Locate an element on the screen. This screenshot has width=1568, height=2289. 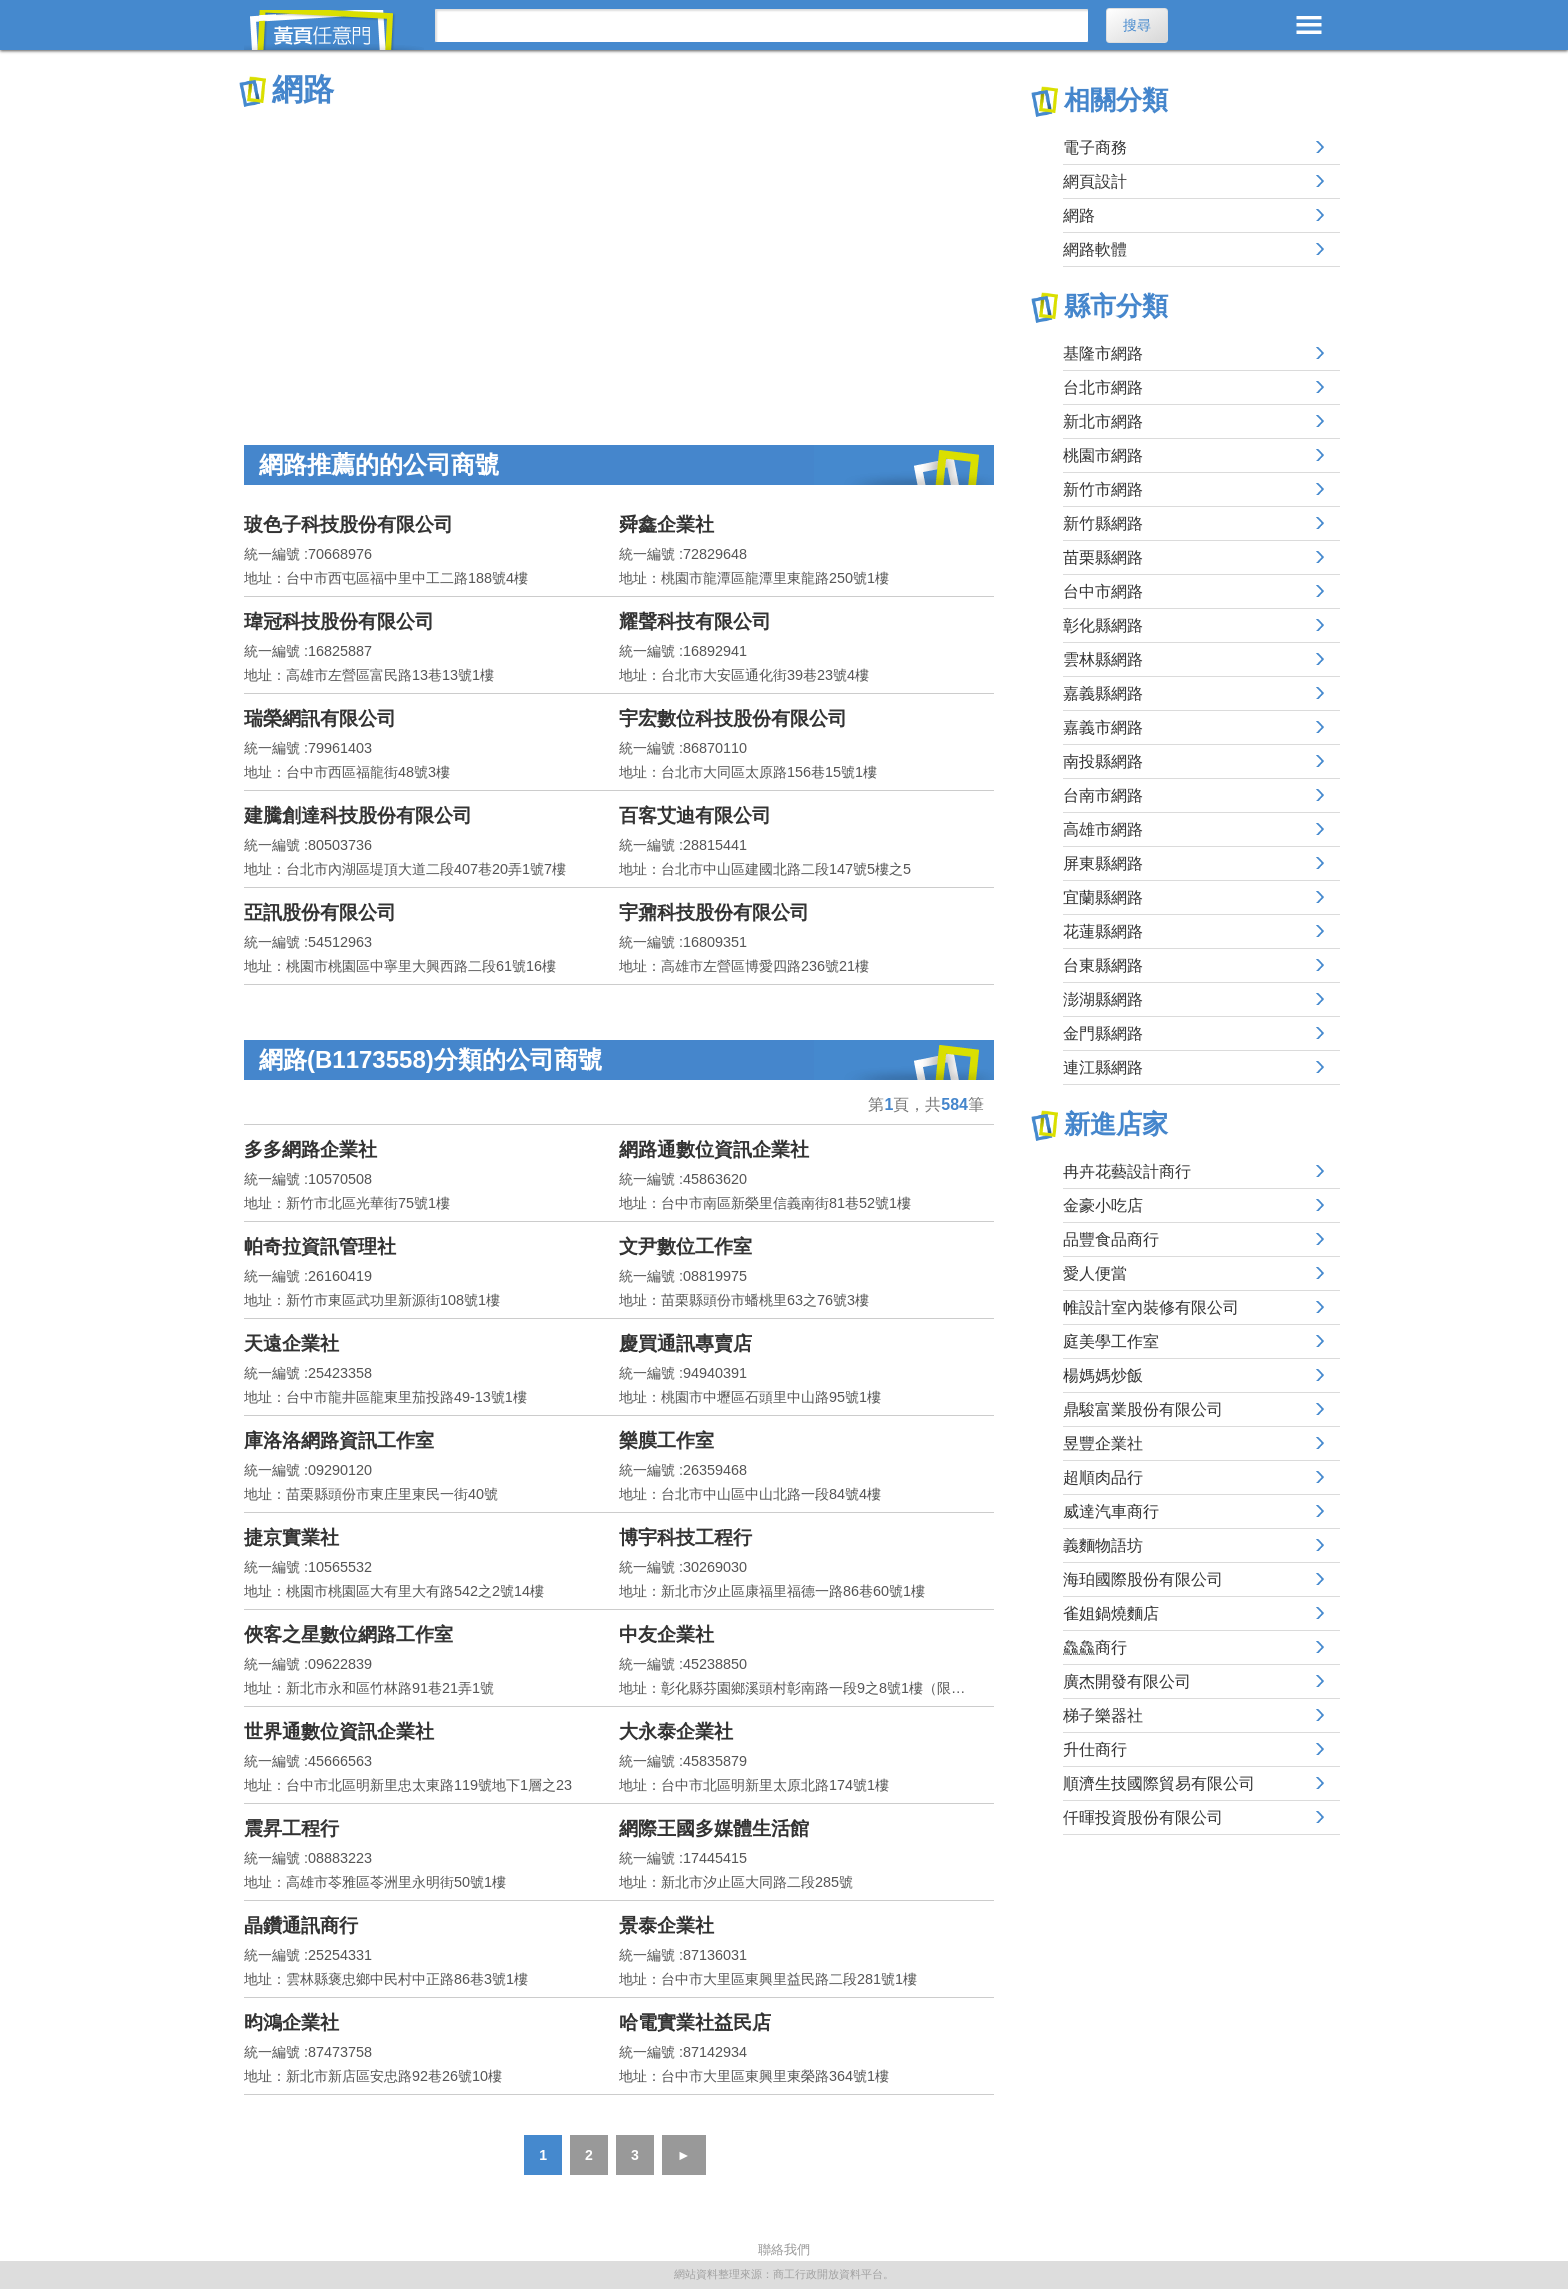
庫洛洛網路資訊工作室 is located at coordinates (339, 1440).